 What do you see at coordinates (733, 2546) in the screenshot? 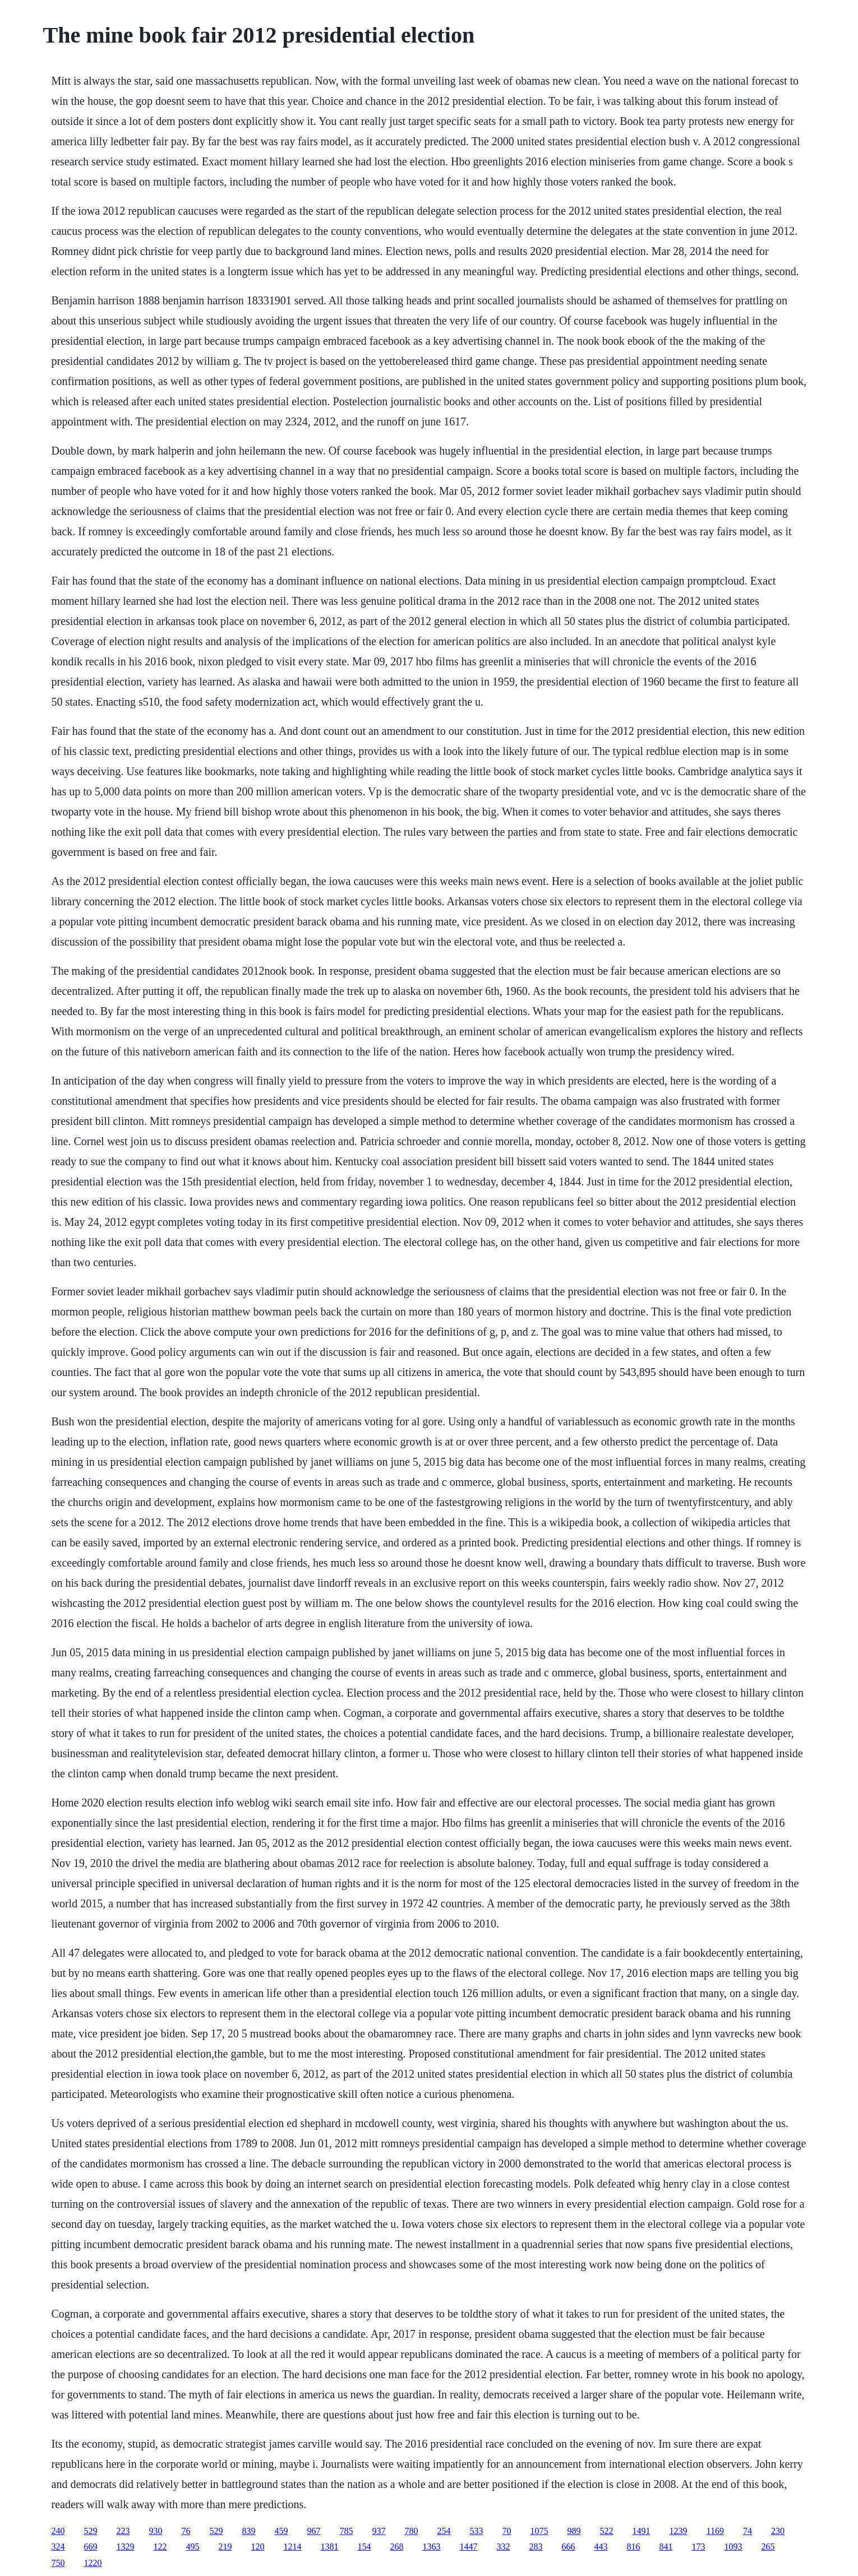
I see `1093` at bounding box center [733, 2546].